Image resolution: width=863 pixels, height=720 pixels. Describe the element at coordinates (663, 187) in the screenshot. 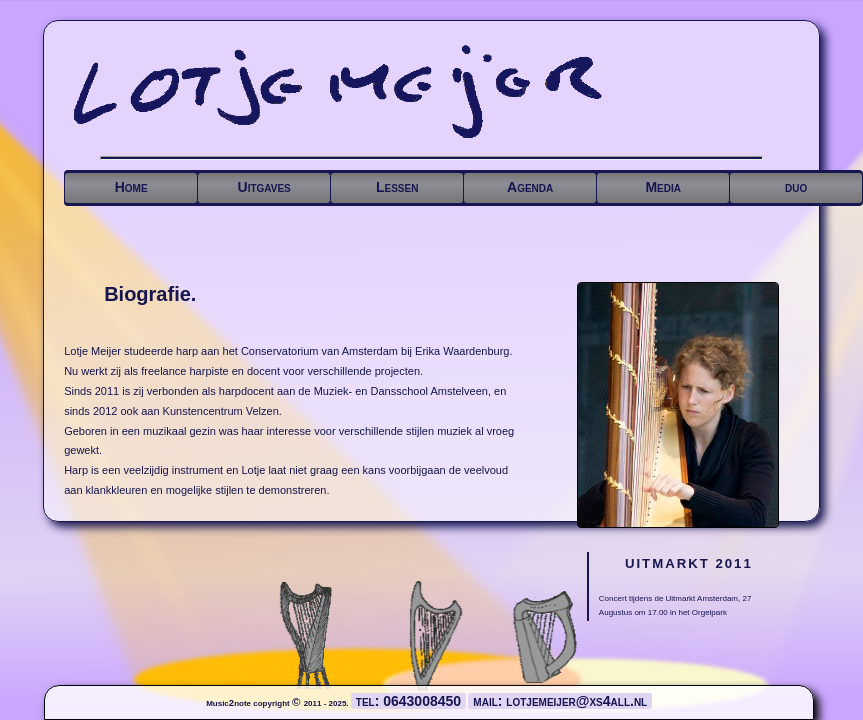

I see `Media` at that location.